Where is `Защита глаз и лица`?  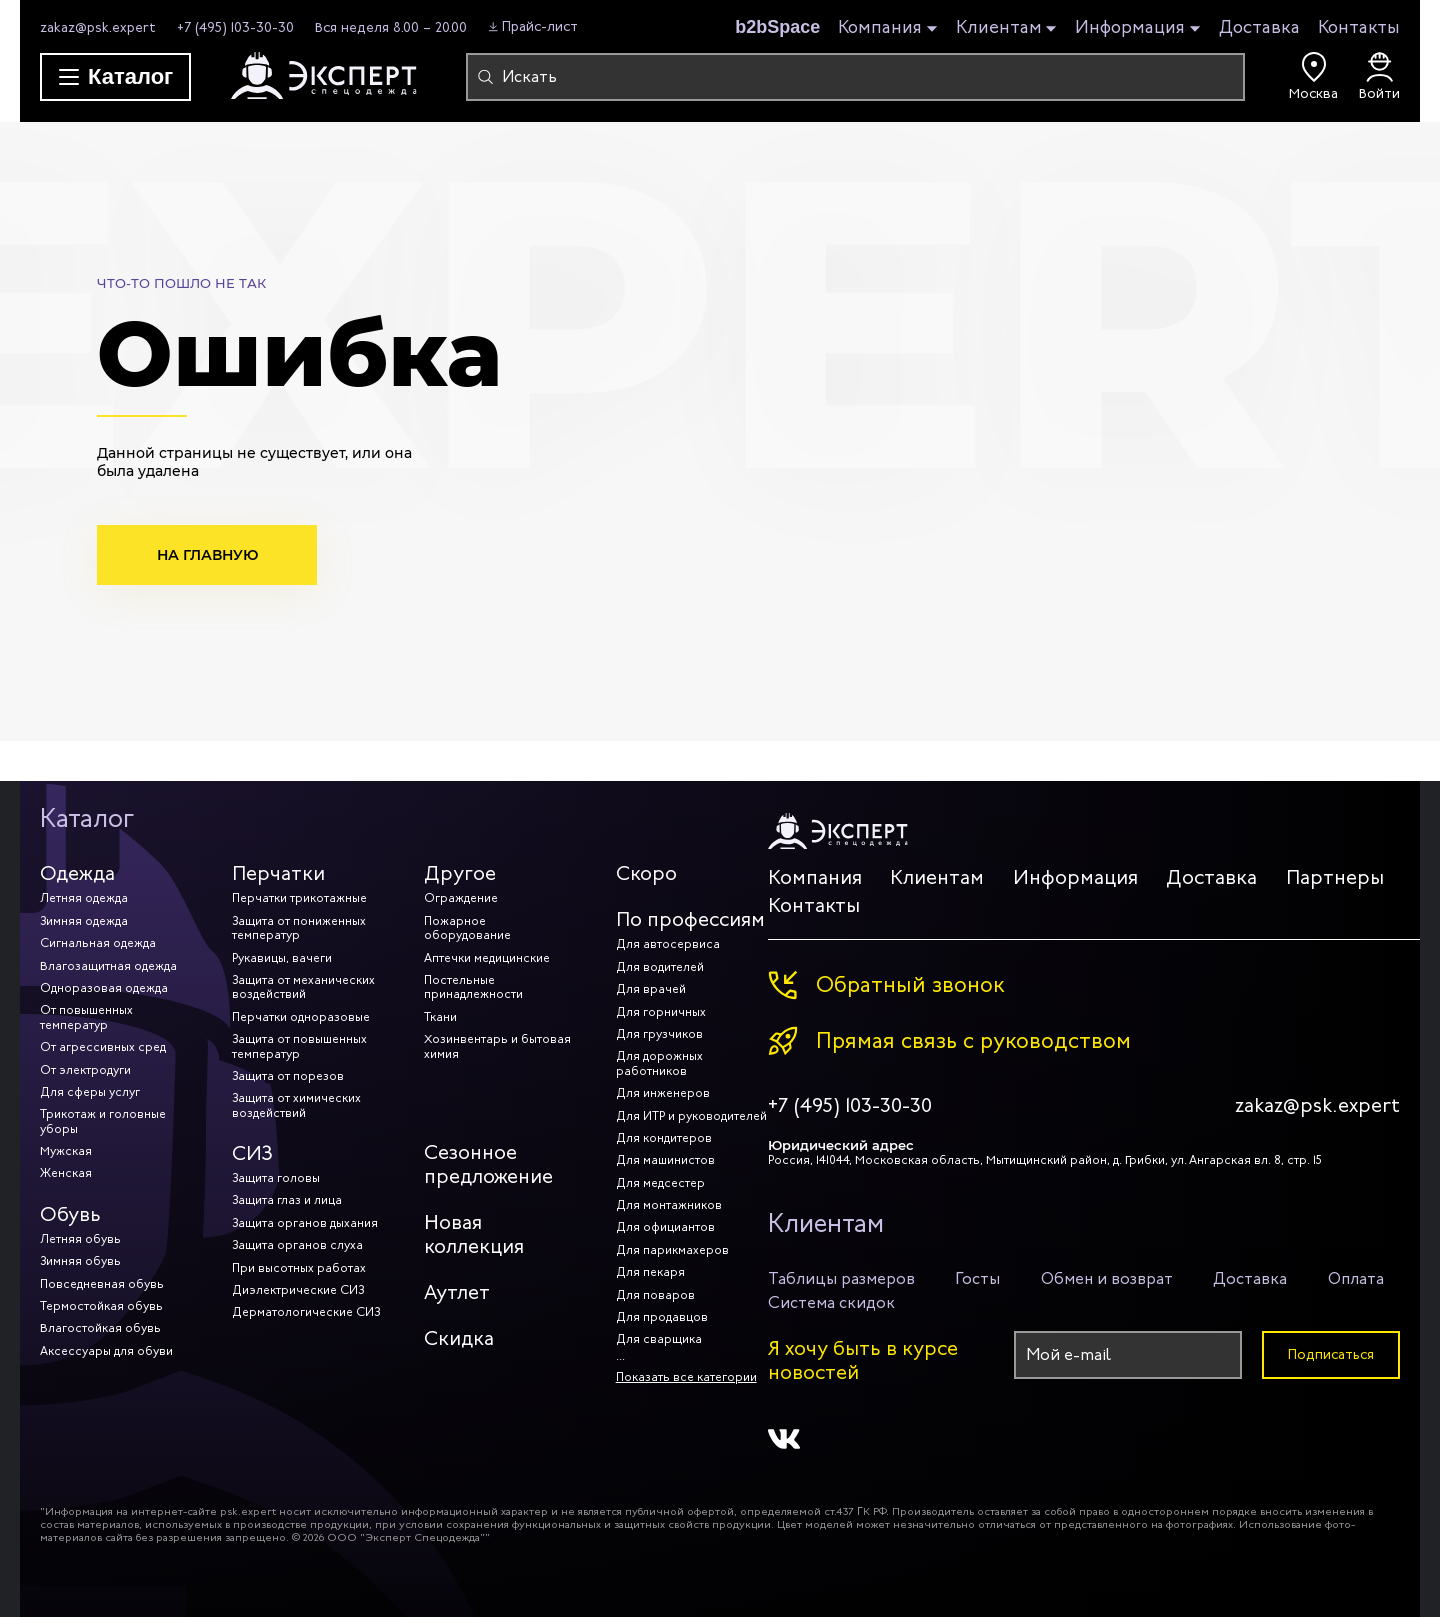 Защита глаз и лица is located at coordinates (287, 1200).